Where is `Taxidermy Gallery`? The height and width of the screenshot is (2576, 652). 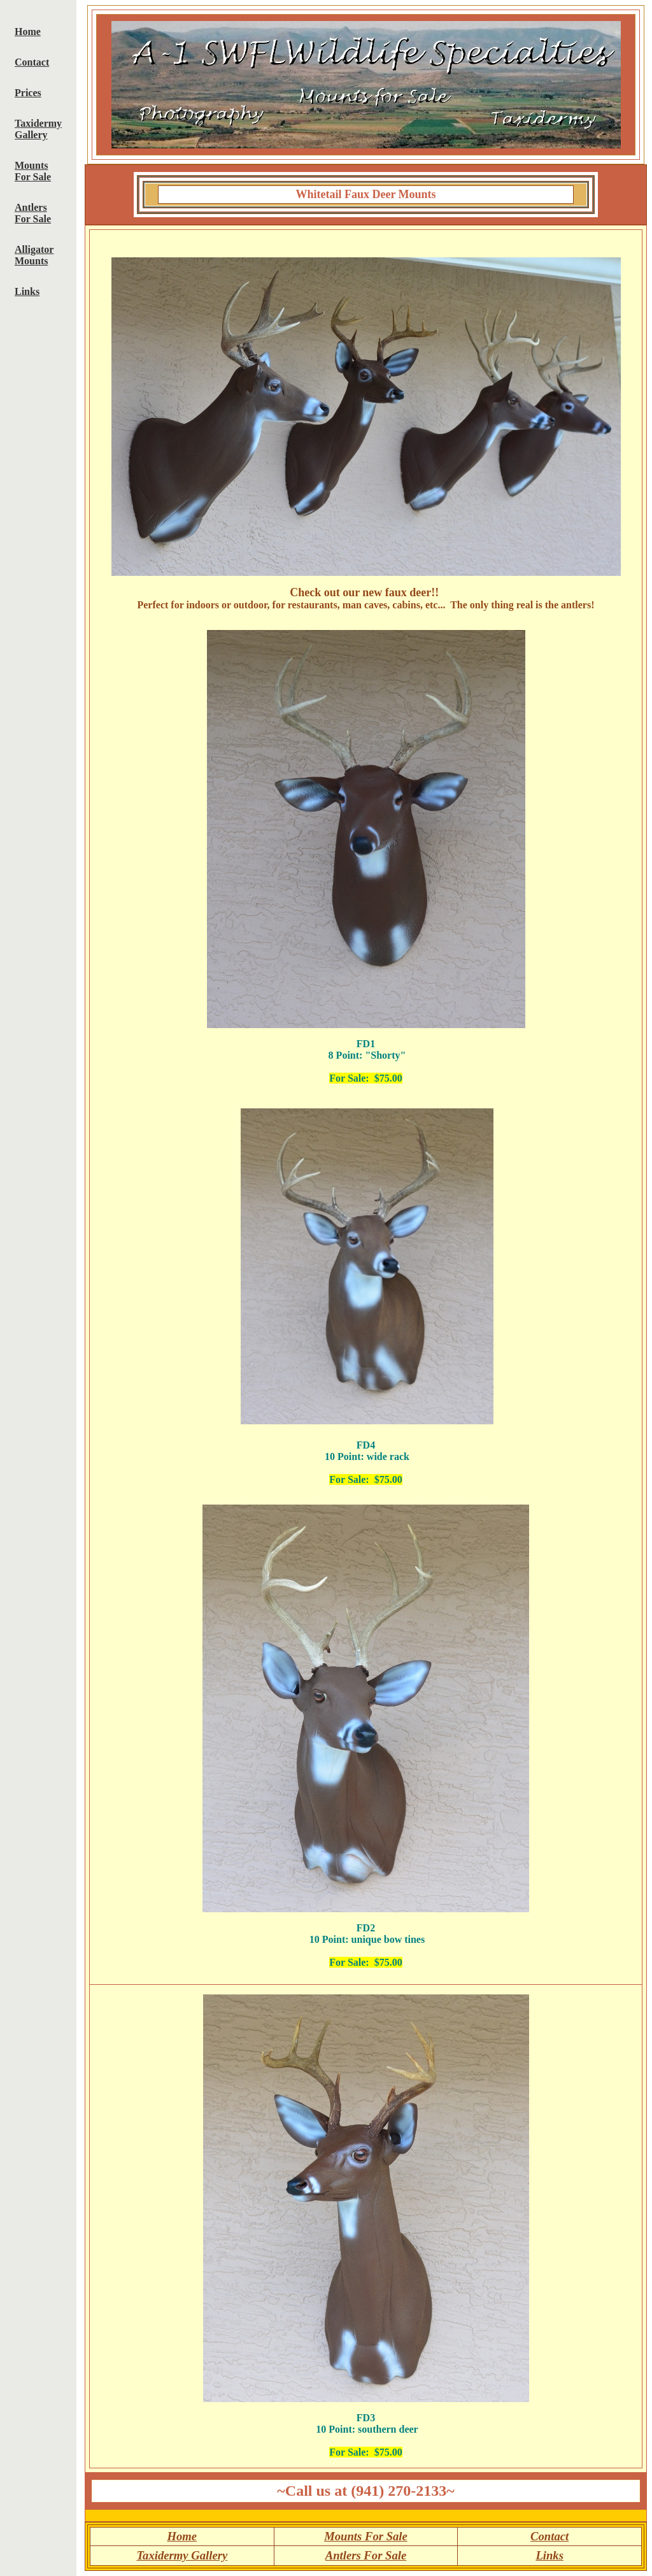
Taxidermy Gallery is located at coordinates (38, 129).